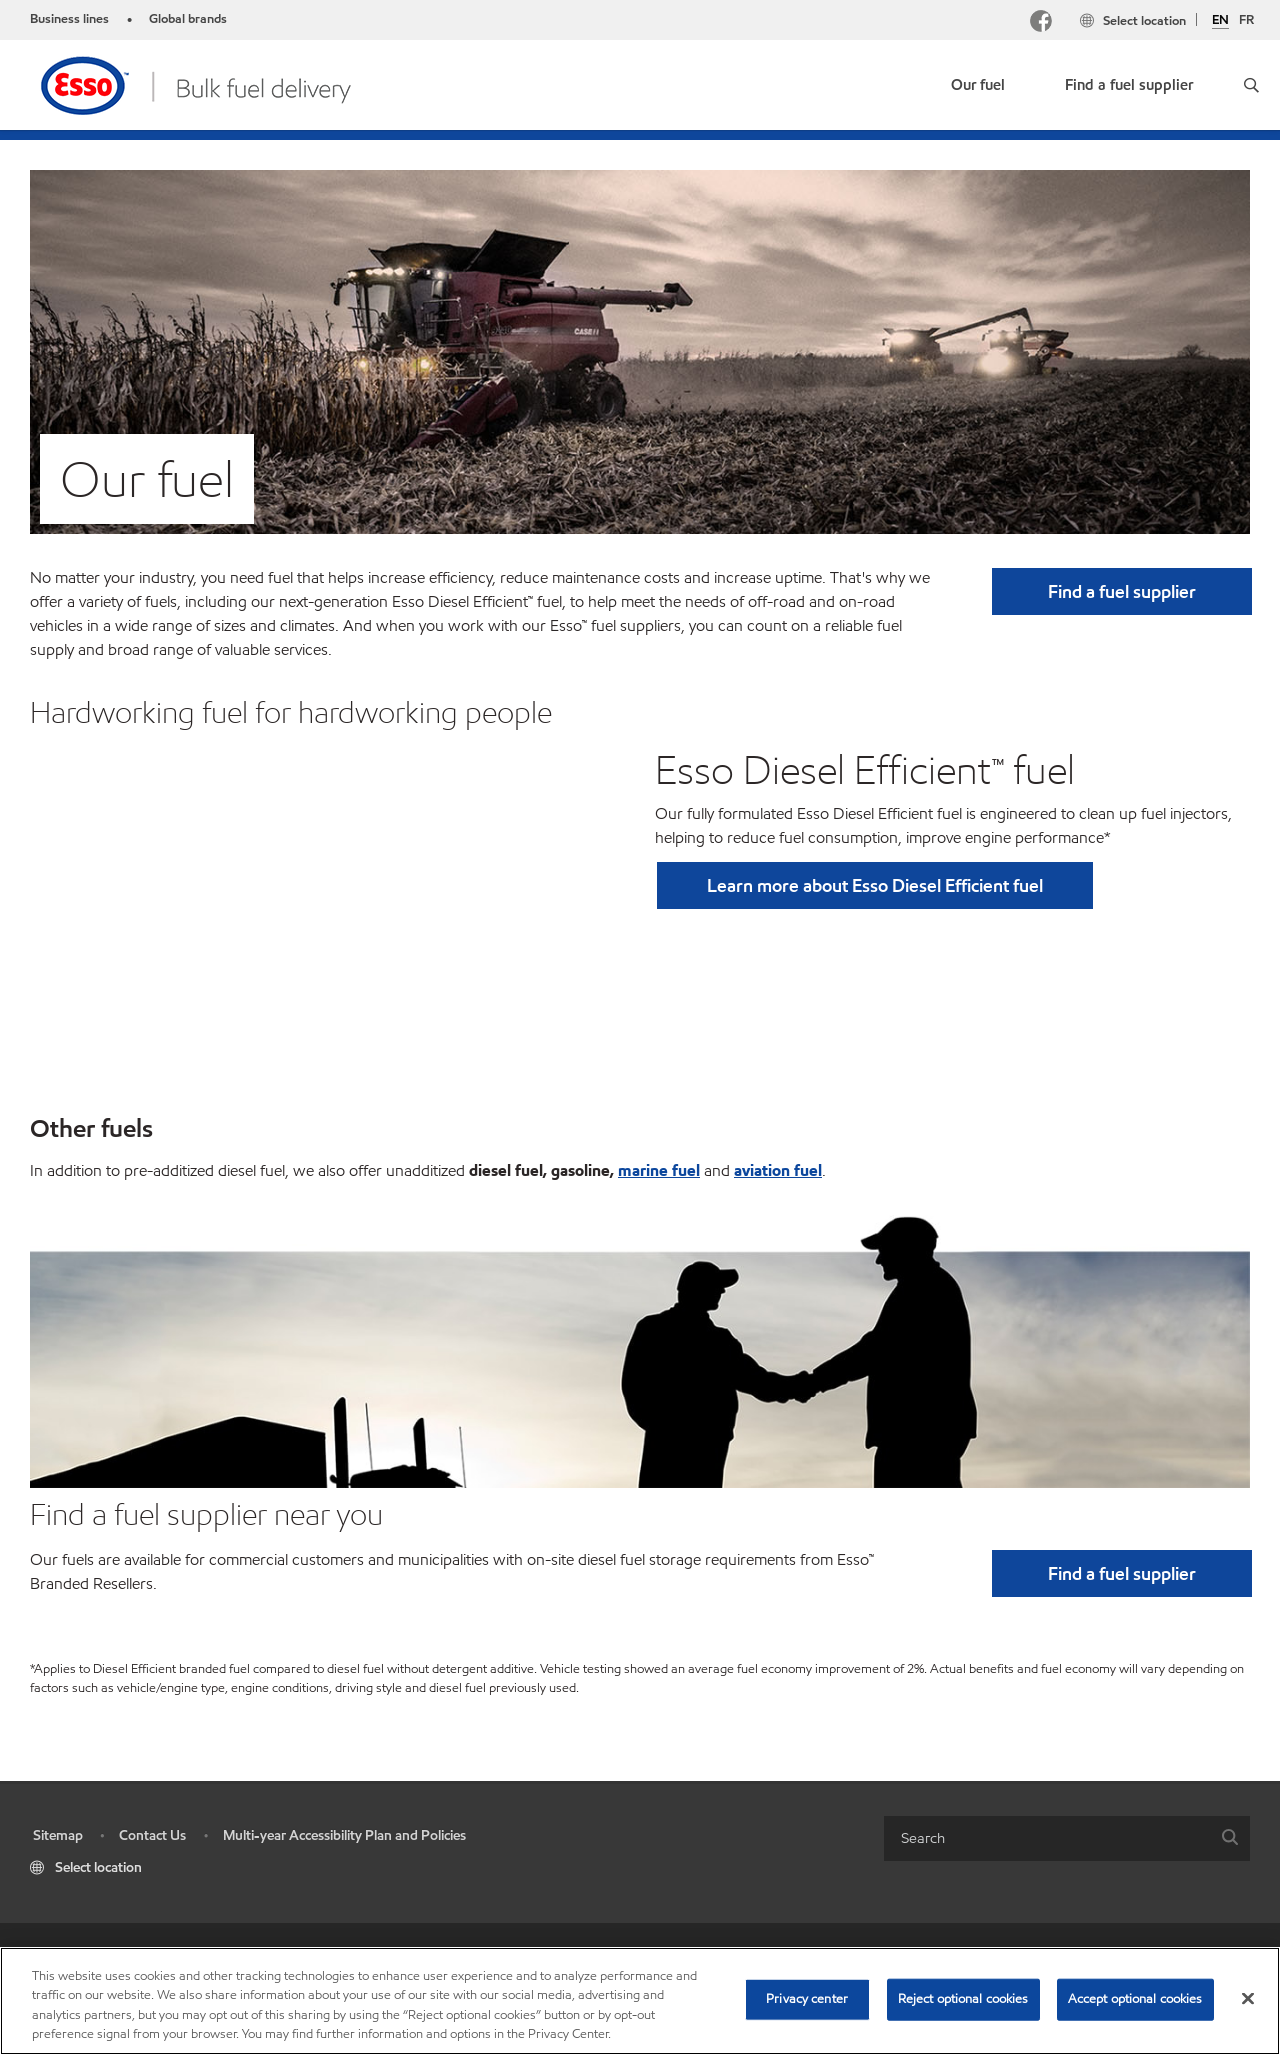  I want to click on [searchbox], so click(1047, 1838).